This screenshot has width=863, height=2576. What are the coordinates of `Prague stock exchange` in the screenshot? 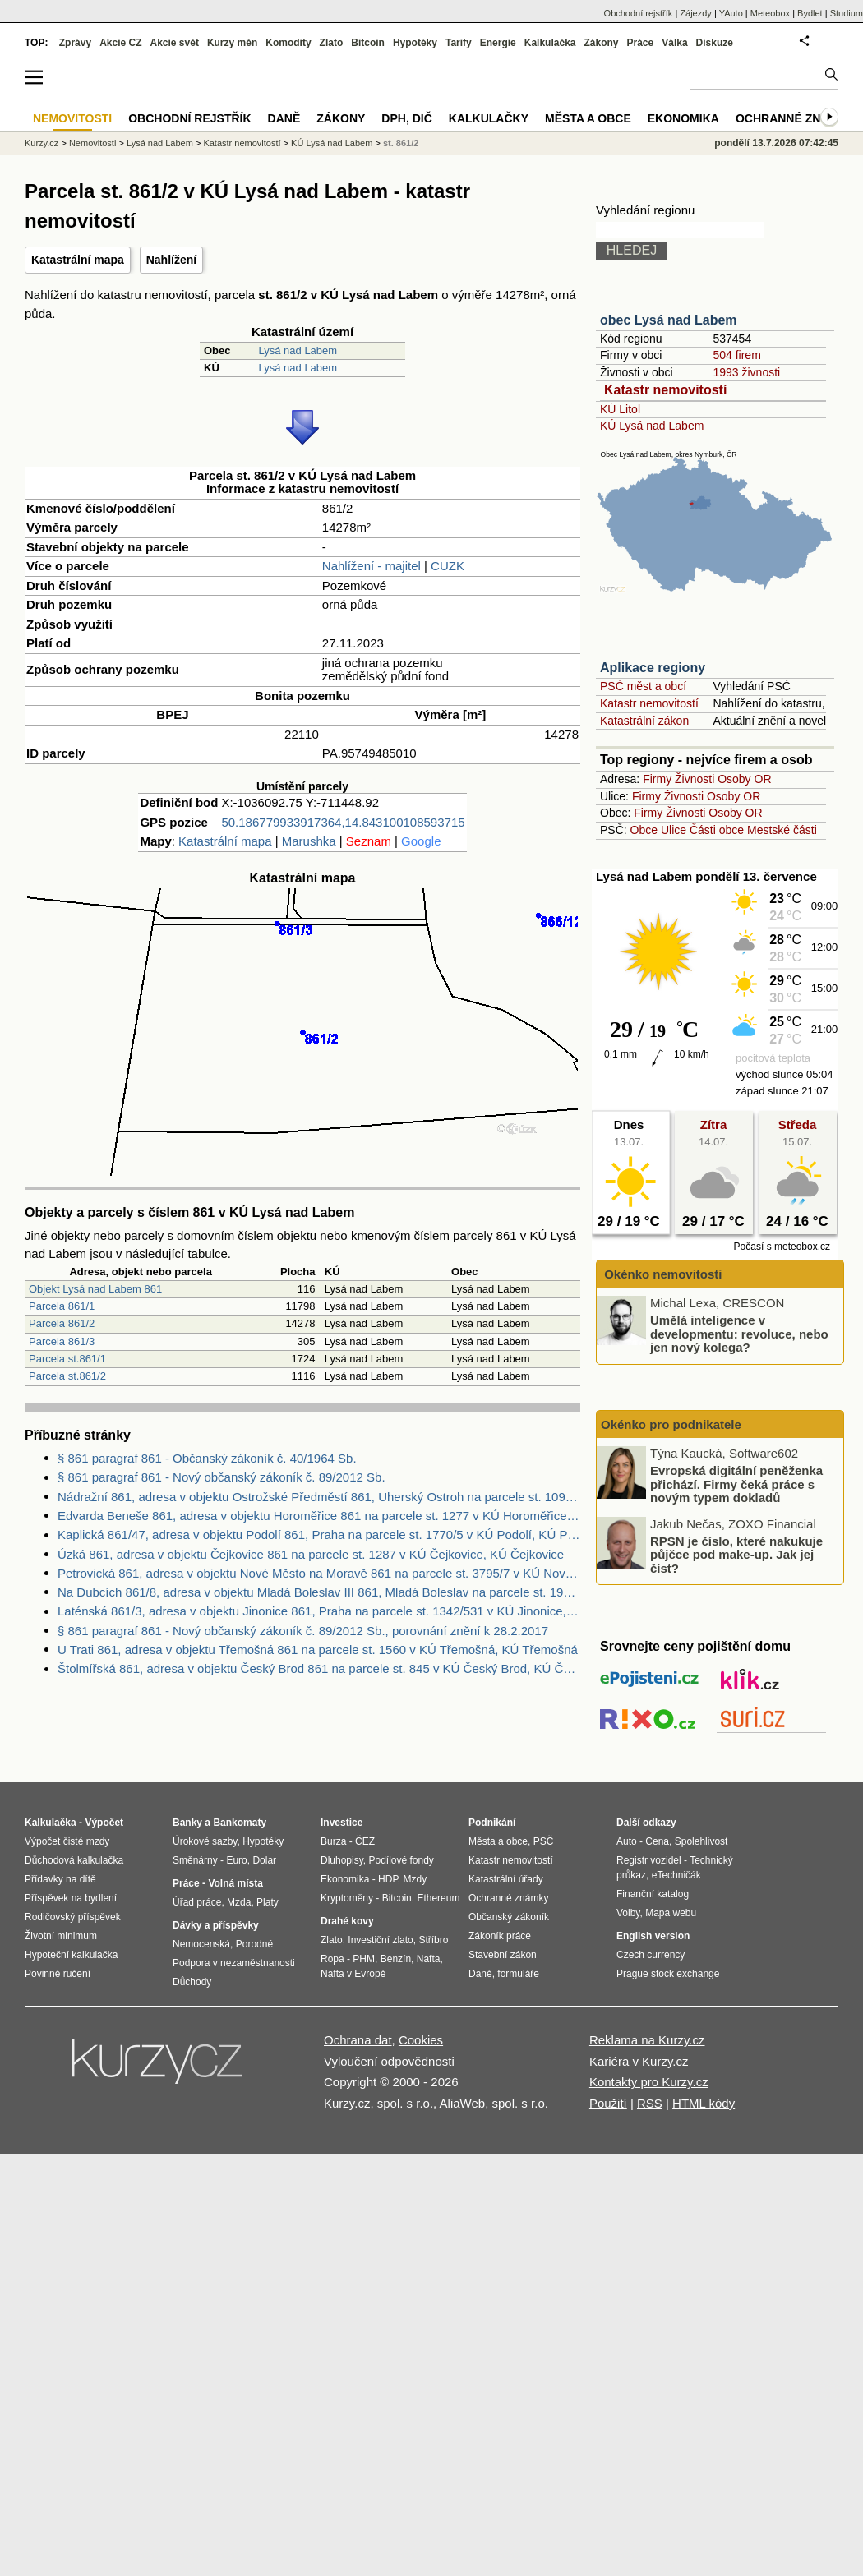 It's located at (667, 1973).